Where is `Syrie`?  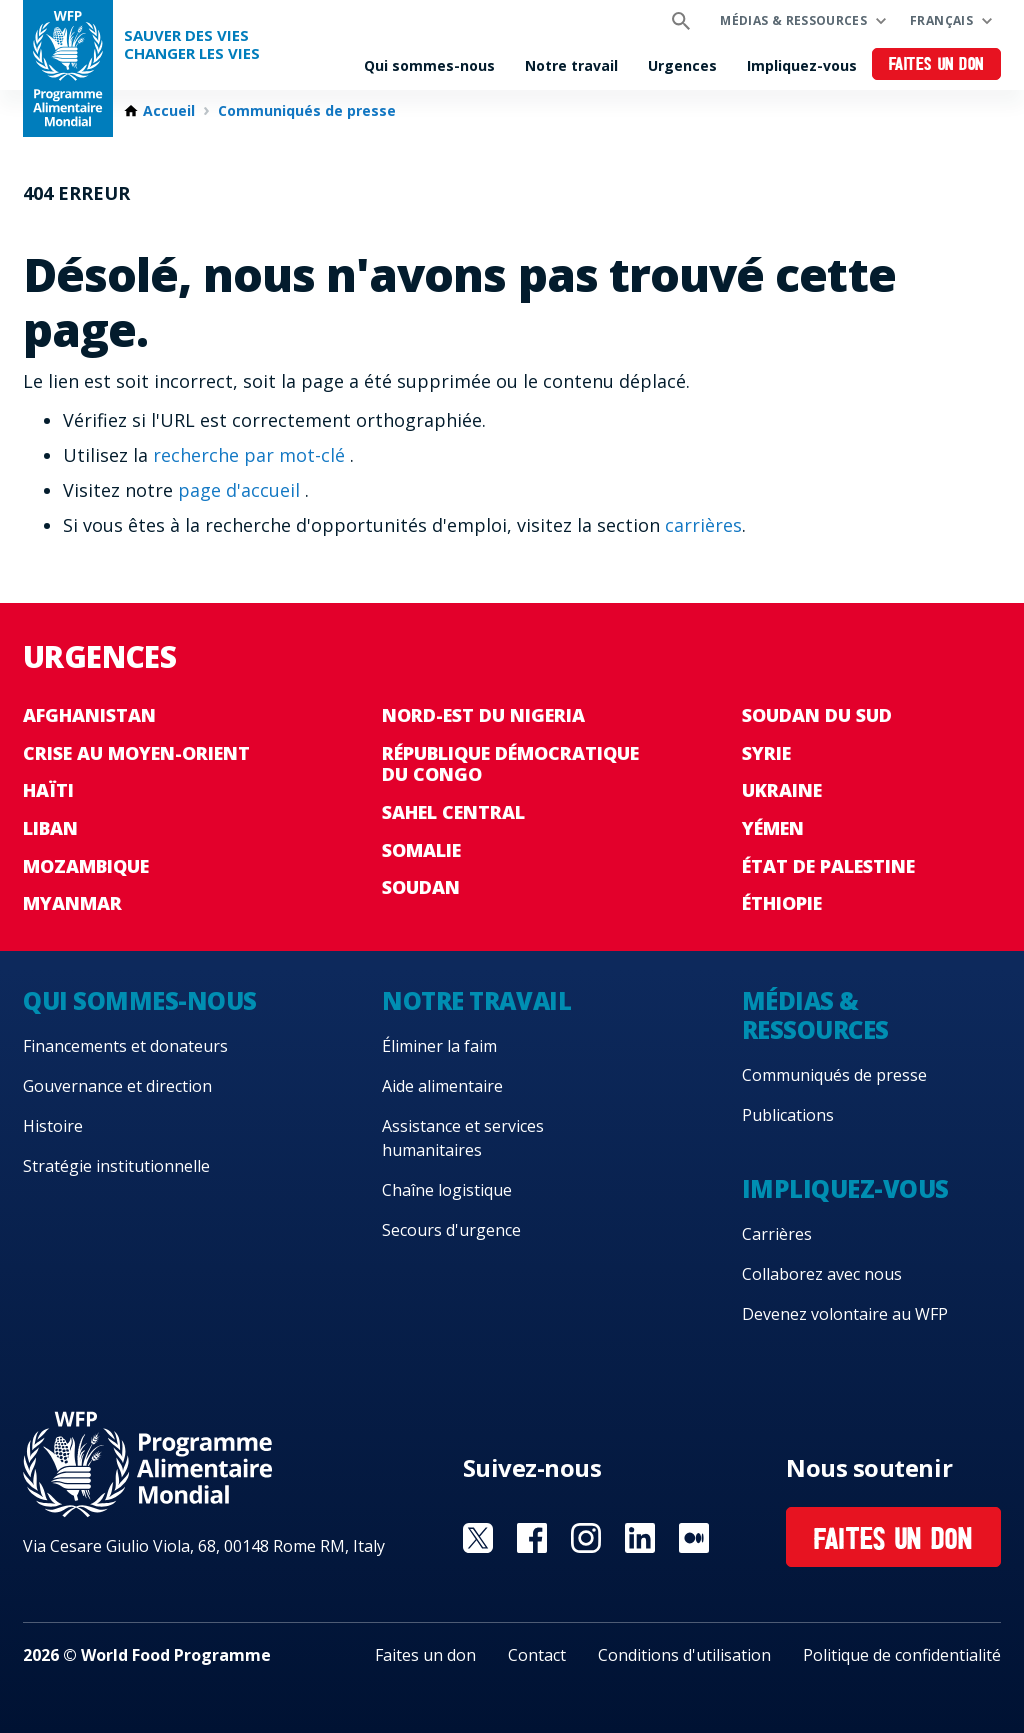 Syrie is located at coordinates (766, 753).